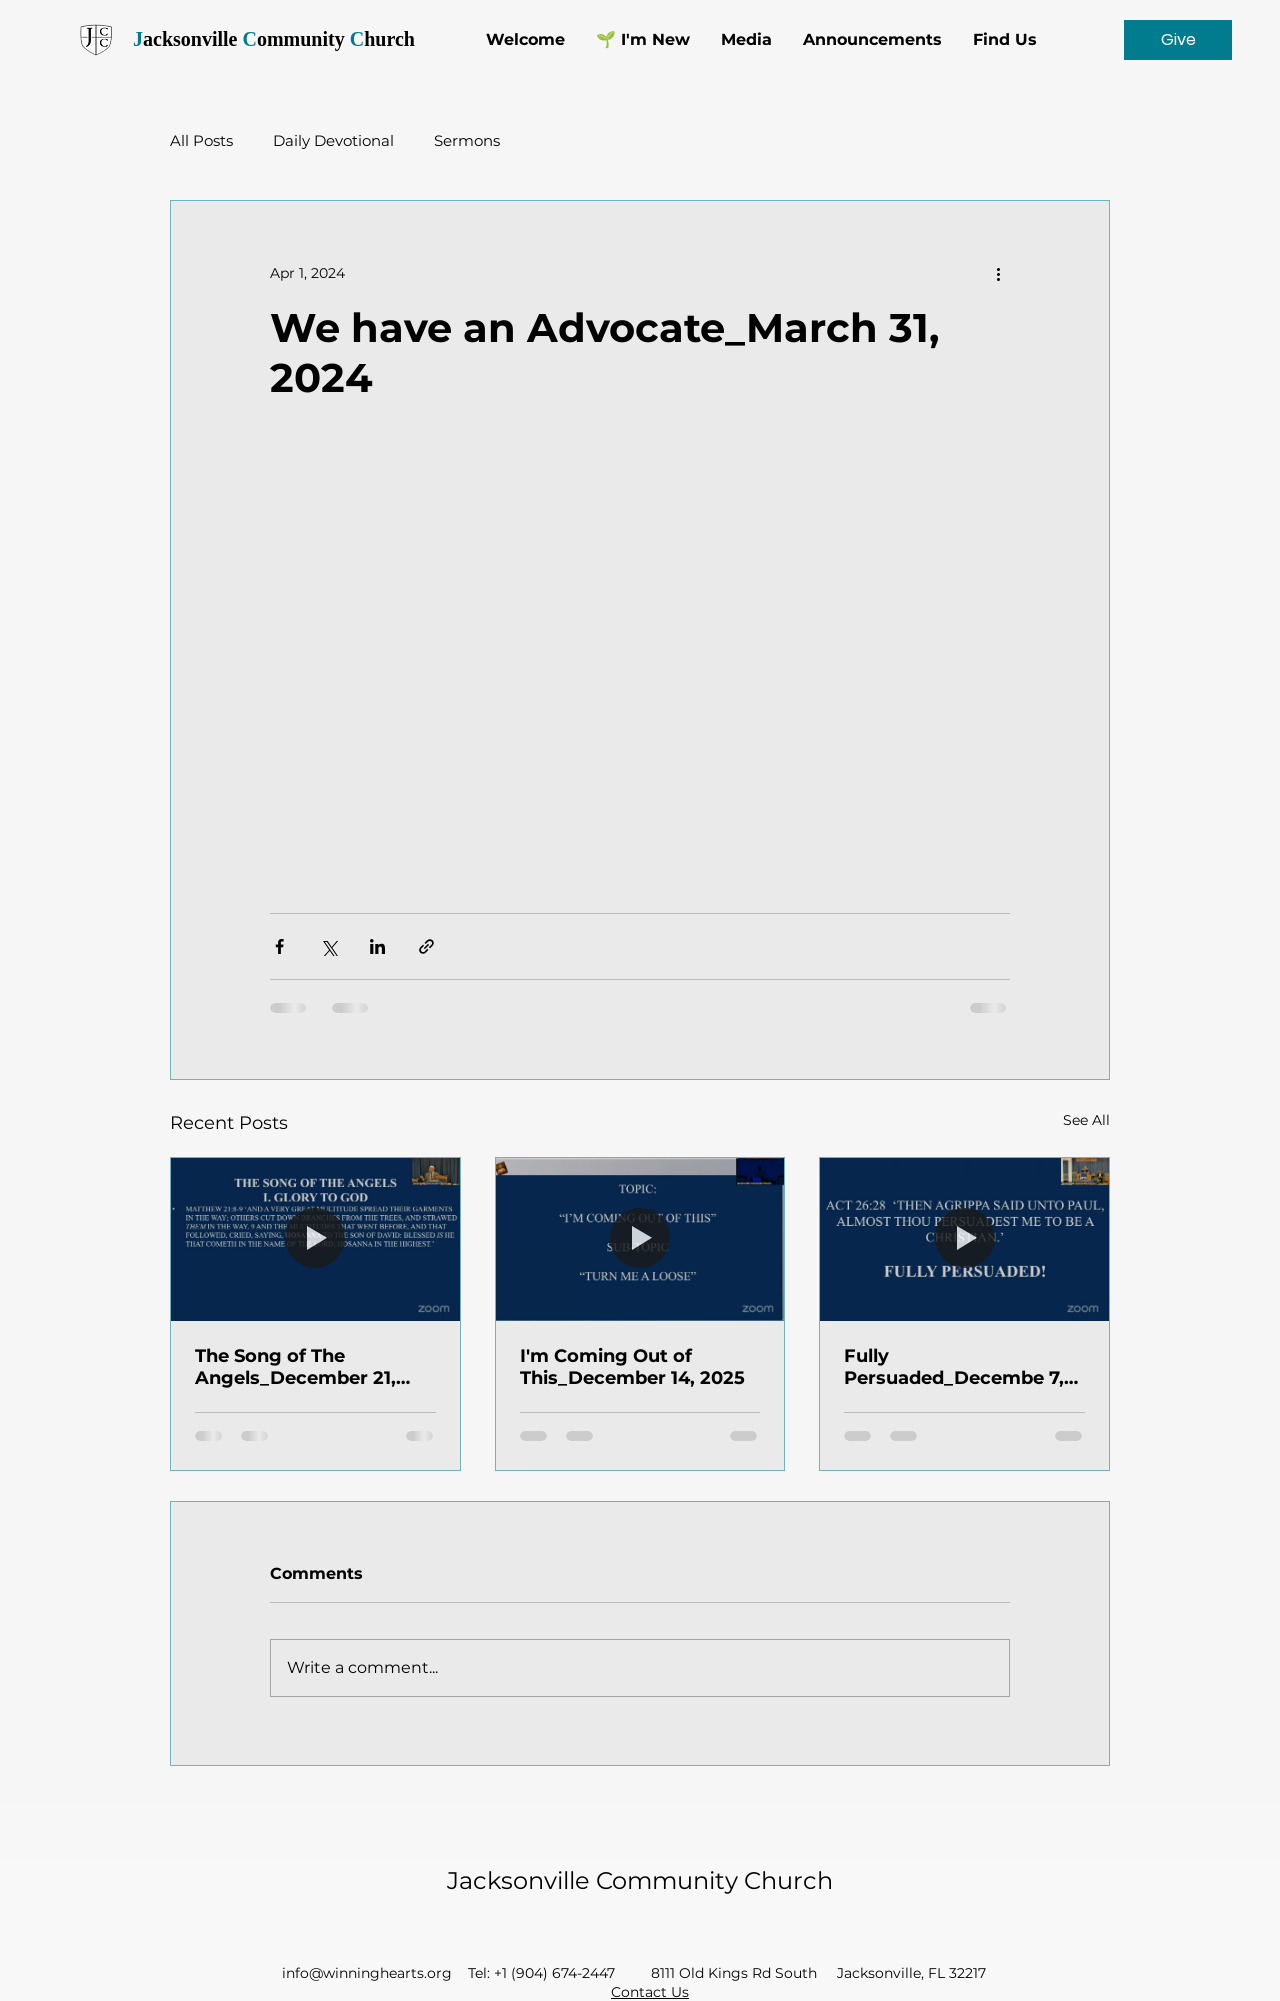  I want to click on [button], so click(746, 40).